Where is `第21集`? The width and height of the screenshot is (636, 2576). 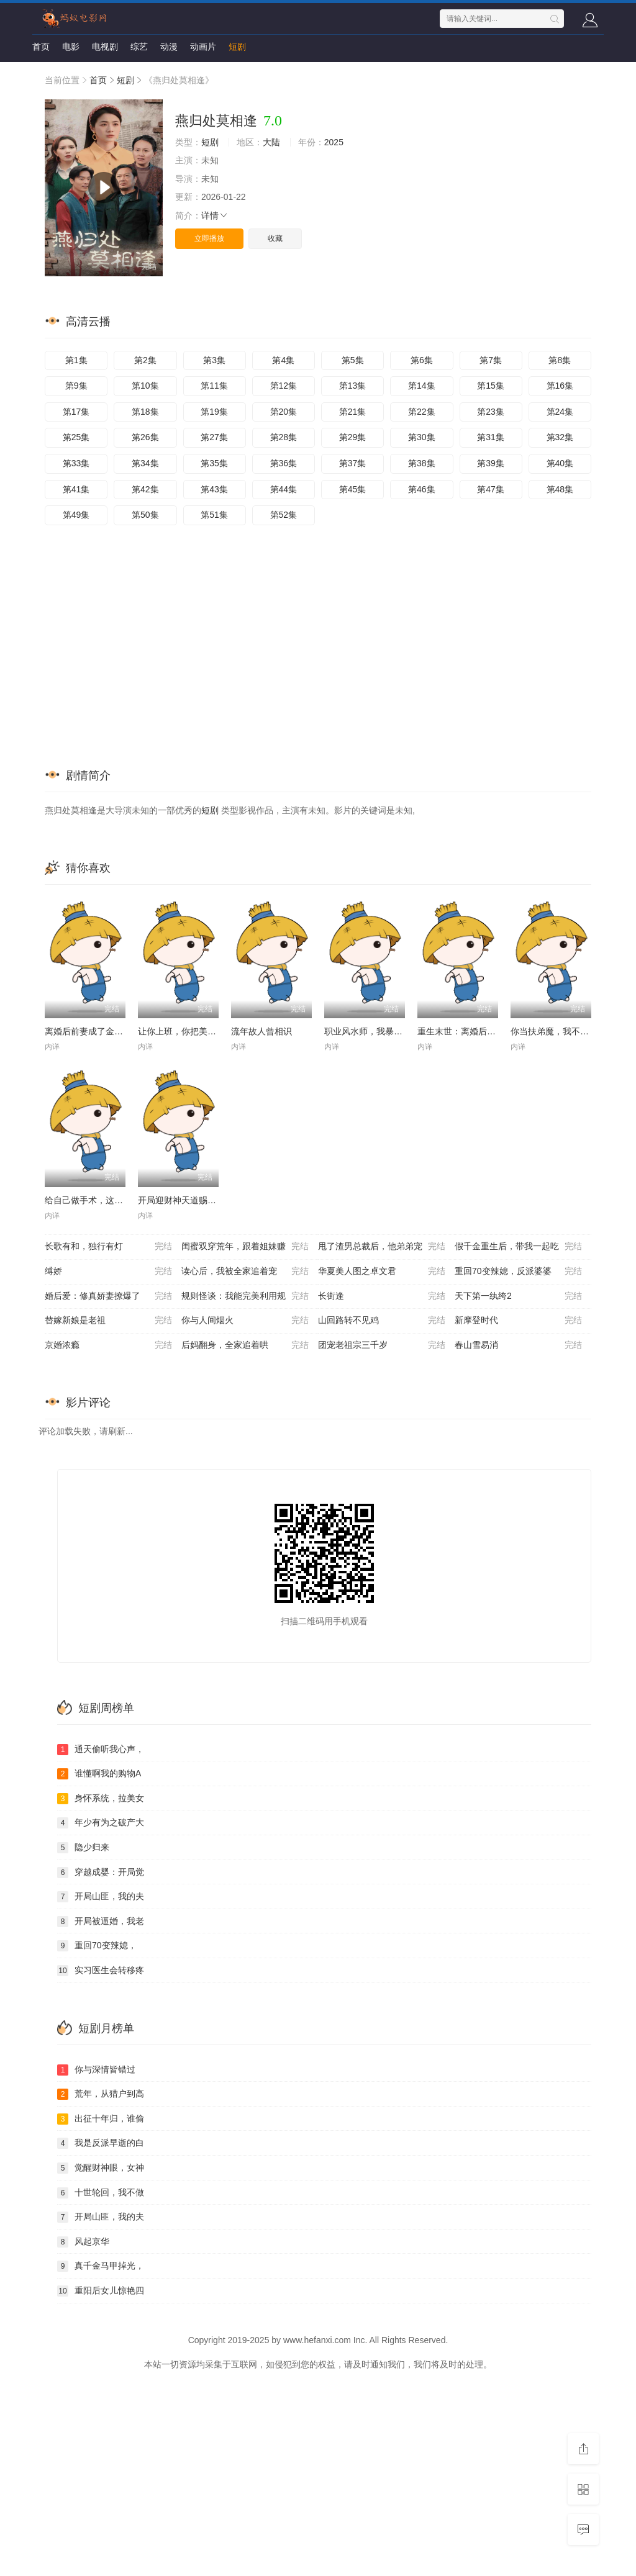 第21集 is located at coordinates (352, 412).